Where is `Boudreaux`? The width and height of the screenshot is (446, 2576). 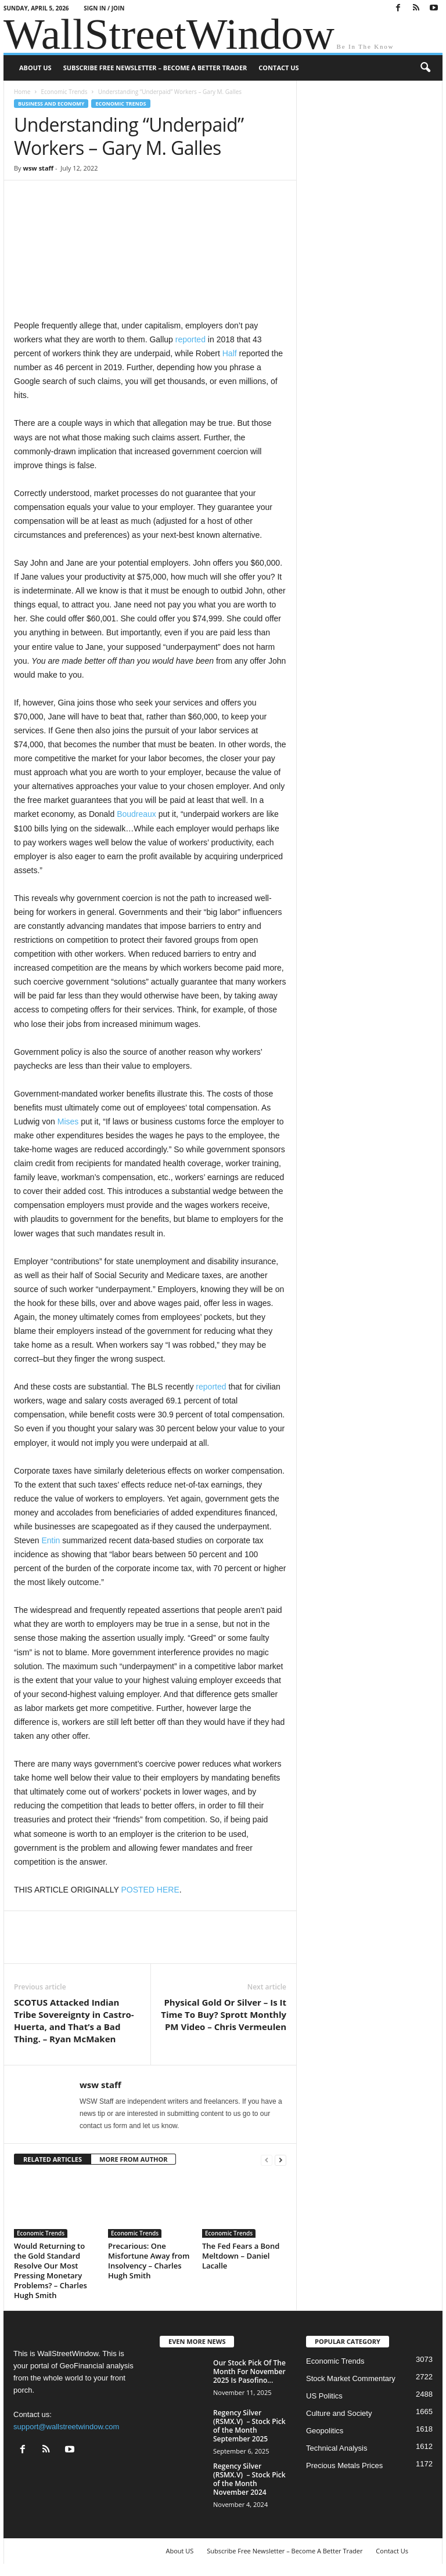 Boudreaux is located at coordinates (136, 814).